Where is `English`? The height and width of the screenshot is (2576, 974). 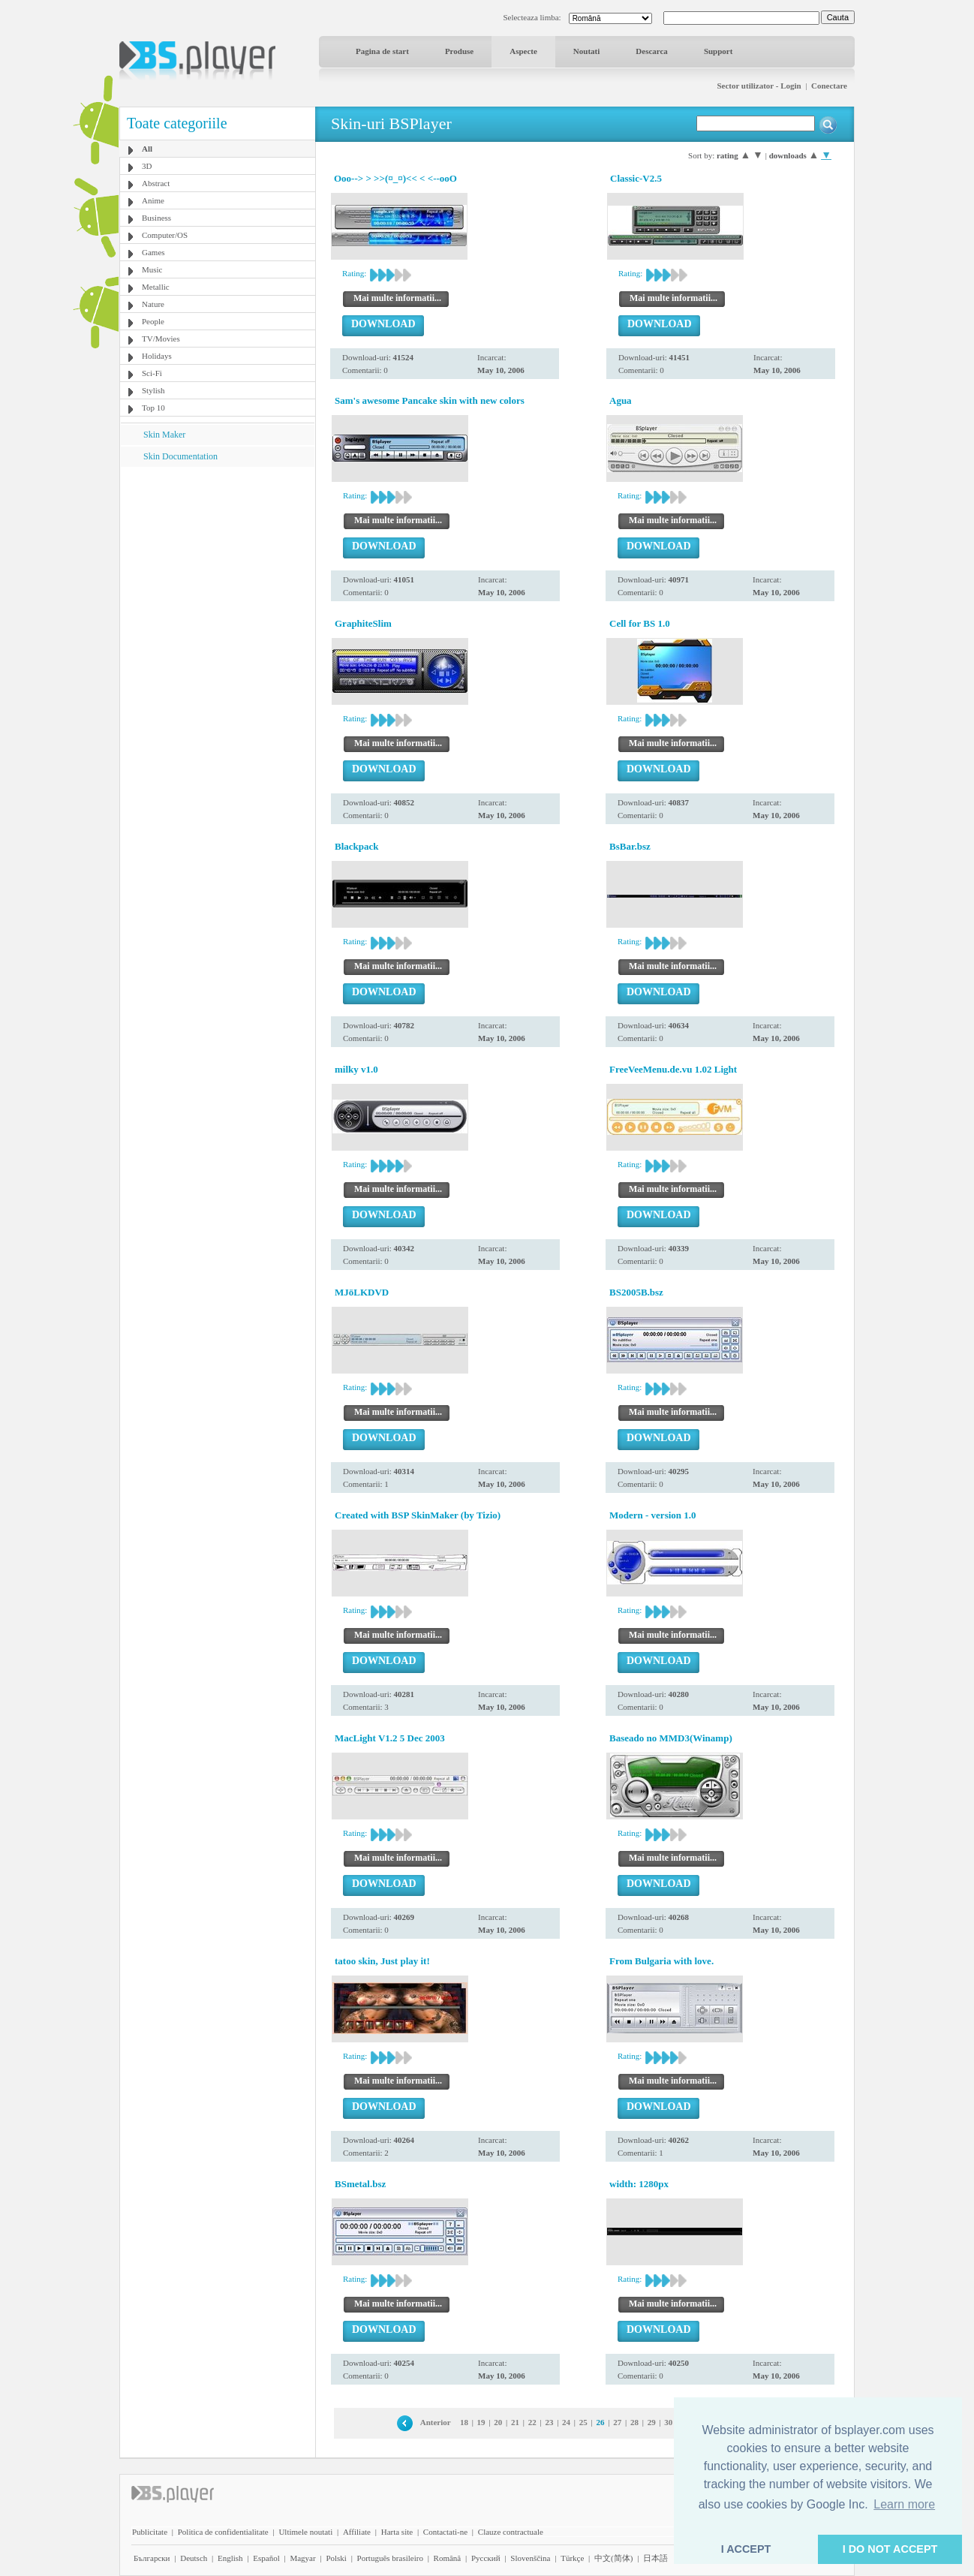
English is located at coordinates (230, 2557).